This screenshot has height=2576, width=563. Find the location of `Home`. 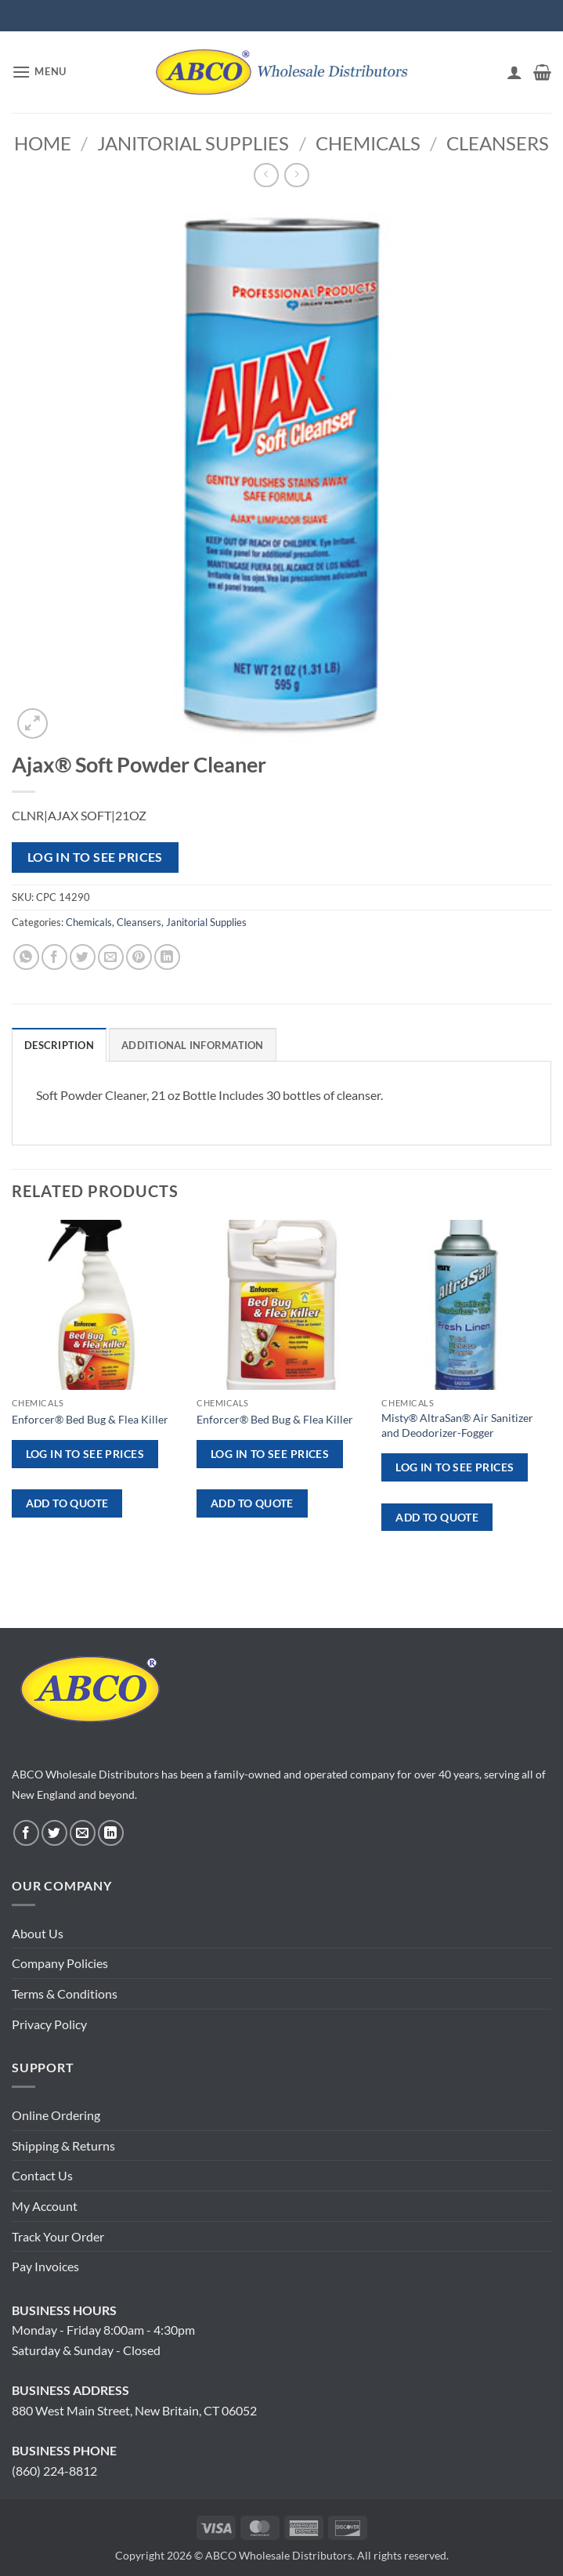

Home is located at coordinates (42, 143).